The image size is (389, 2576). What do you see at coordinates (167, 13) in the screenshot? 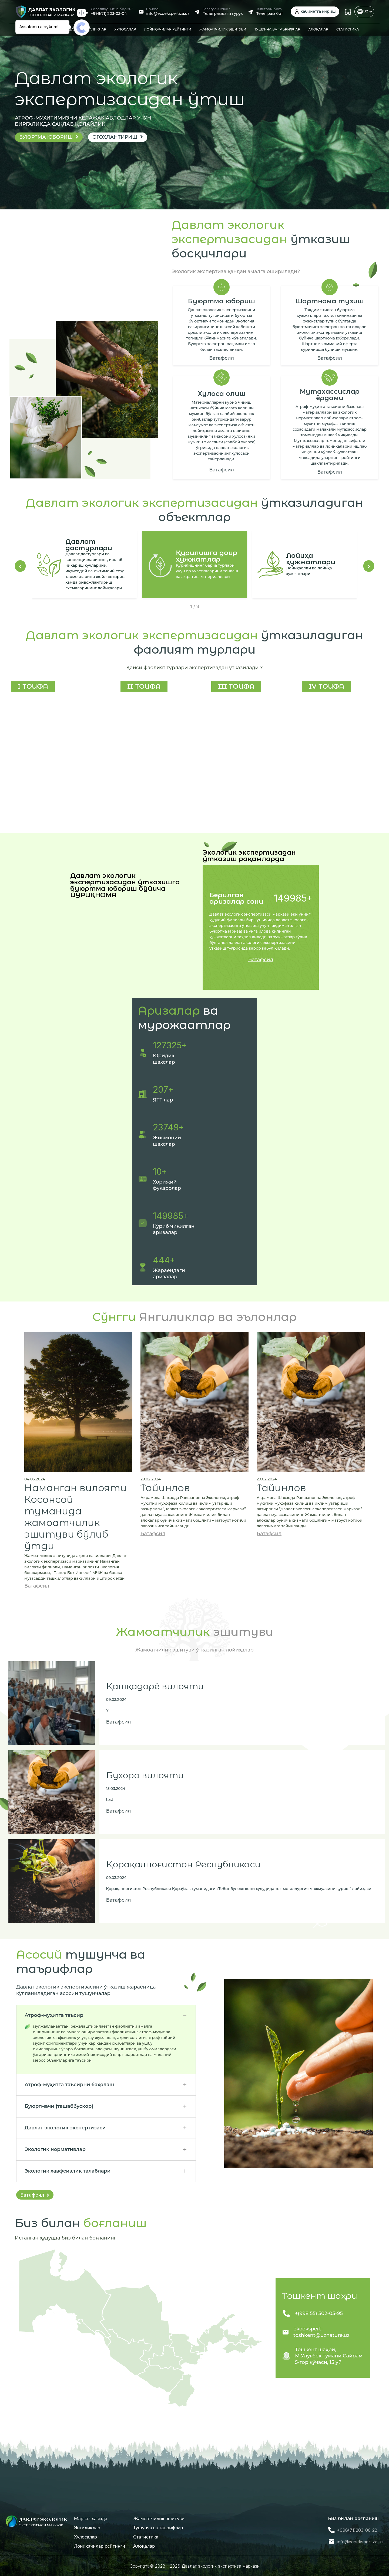
I see `info@ecoekspertiza.uz` at bounding box center [167, 13].